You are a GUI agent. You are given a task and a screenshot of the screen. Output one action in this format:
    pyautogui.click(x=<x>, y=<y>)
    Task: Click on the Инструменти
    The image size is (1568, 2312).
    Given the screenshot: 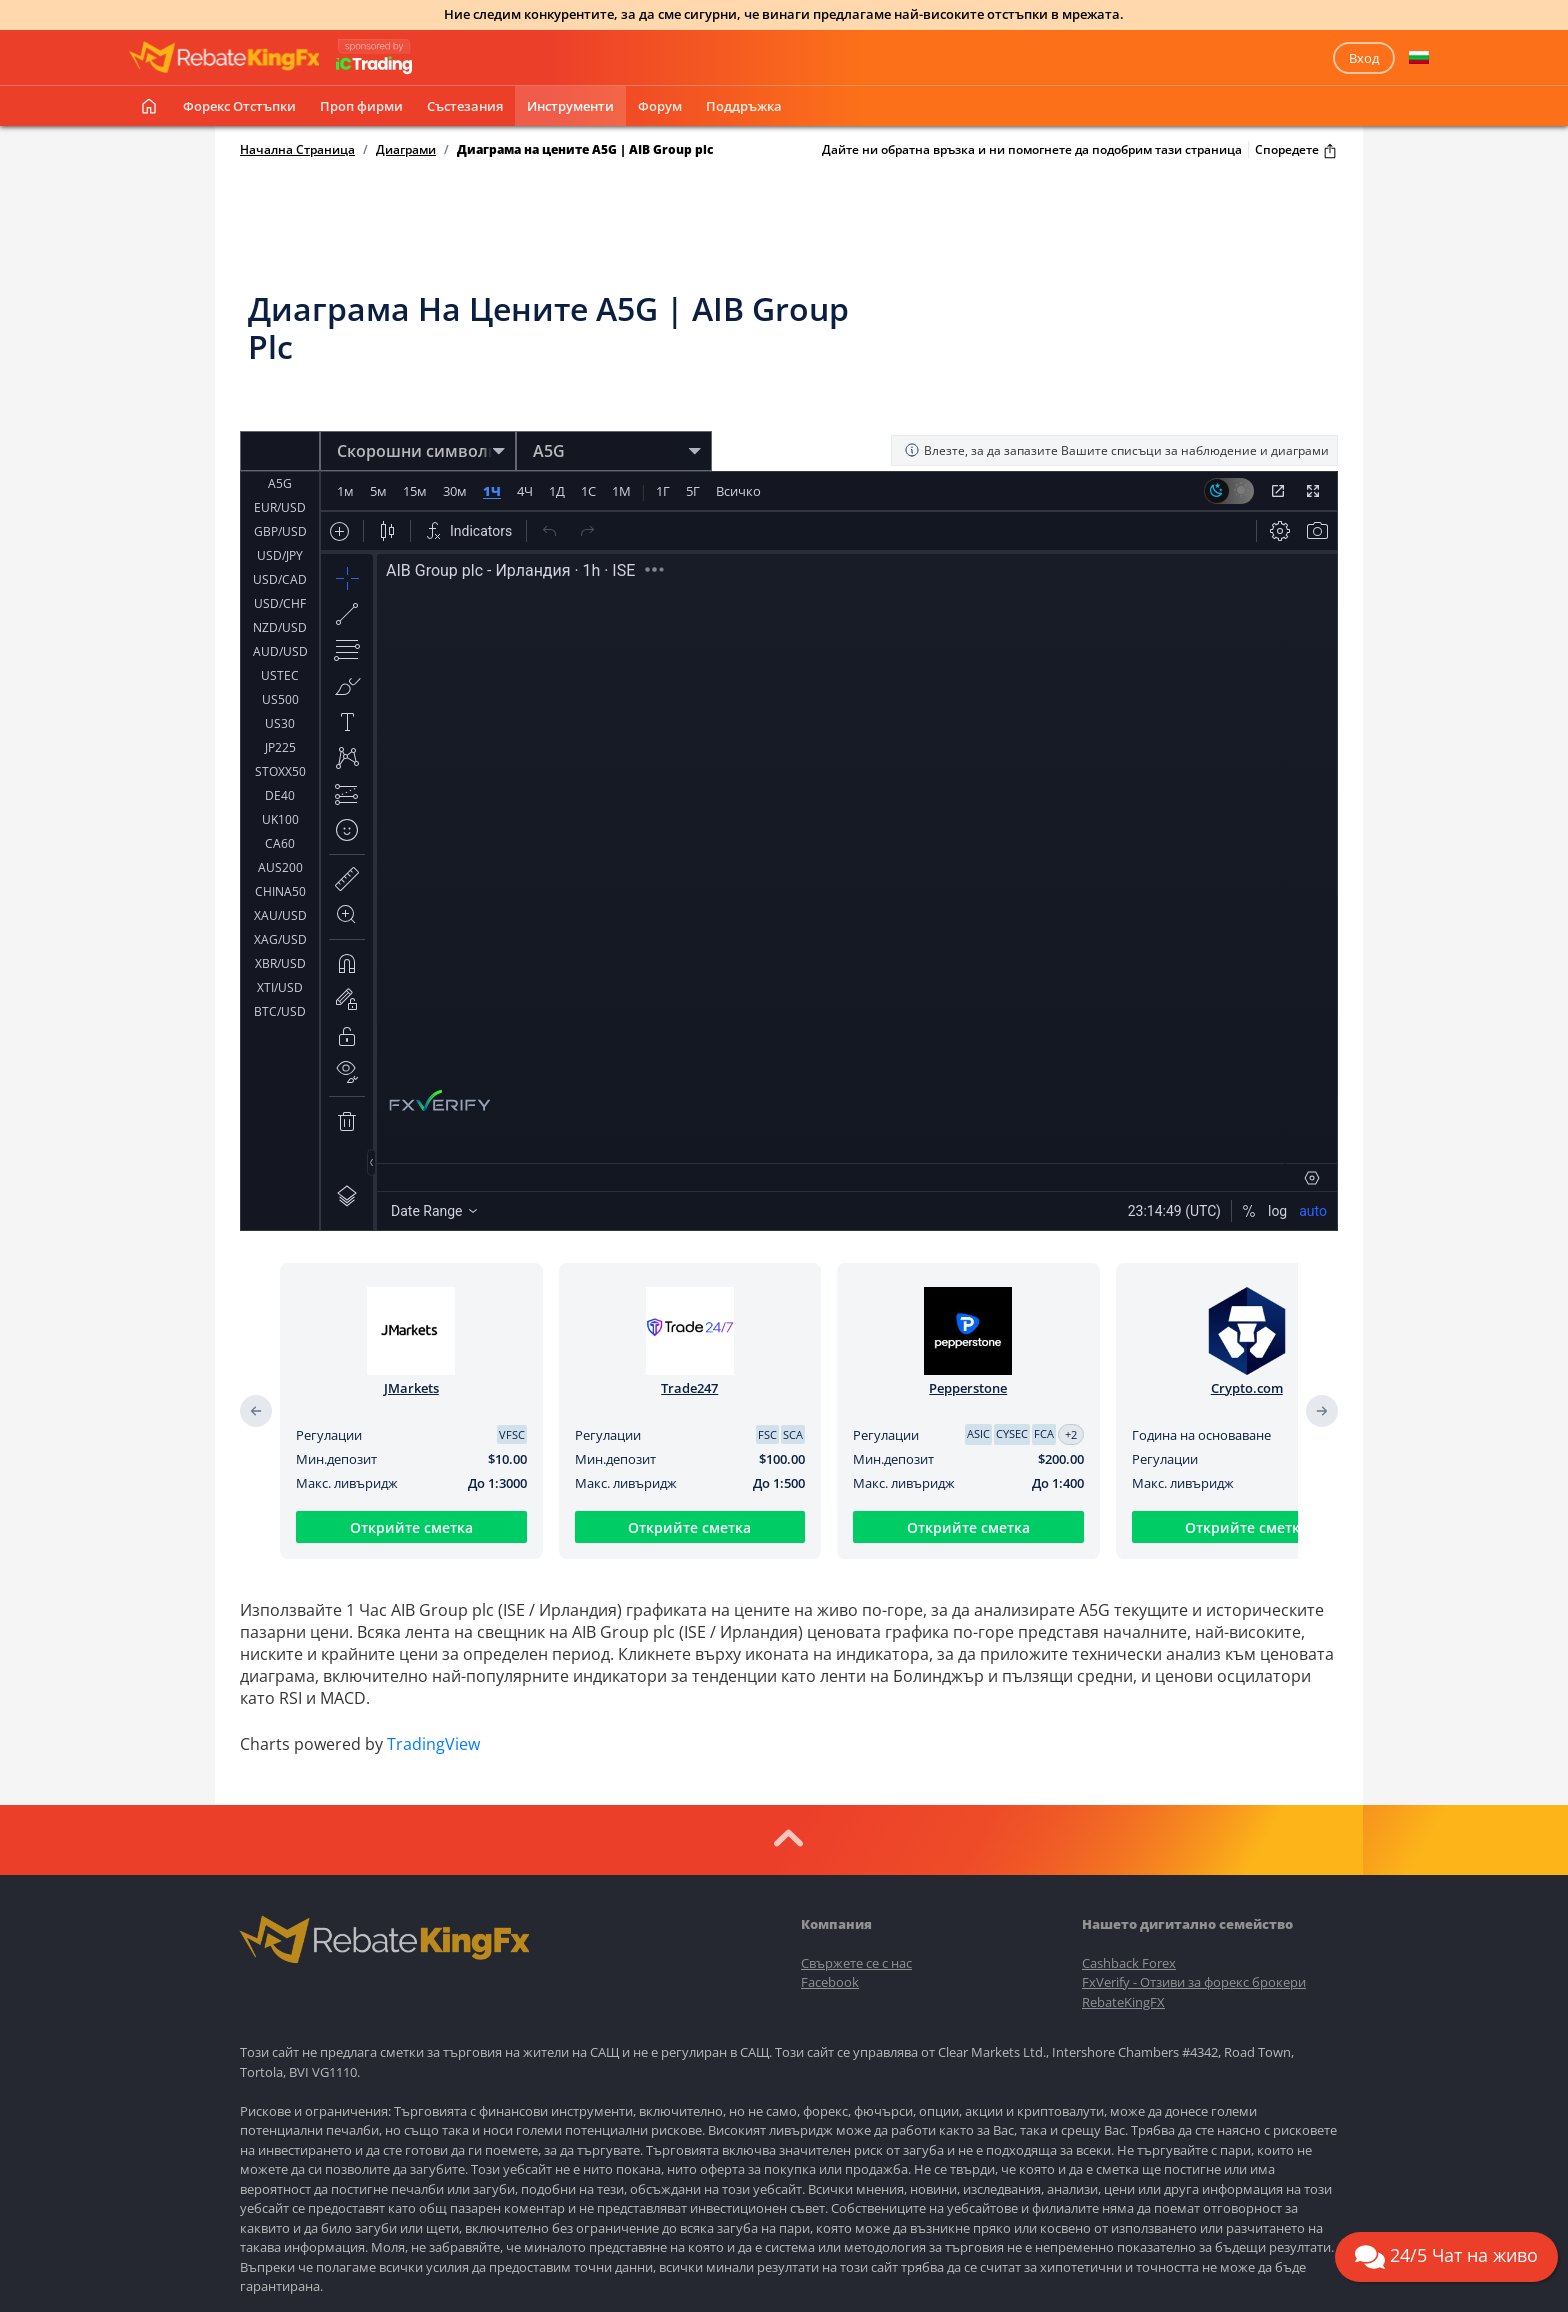 What is the action you would take?
    pyautogui.click(x=570, y=106)
    